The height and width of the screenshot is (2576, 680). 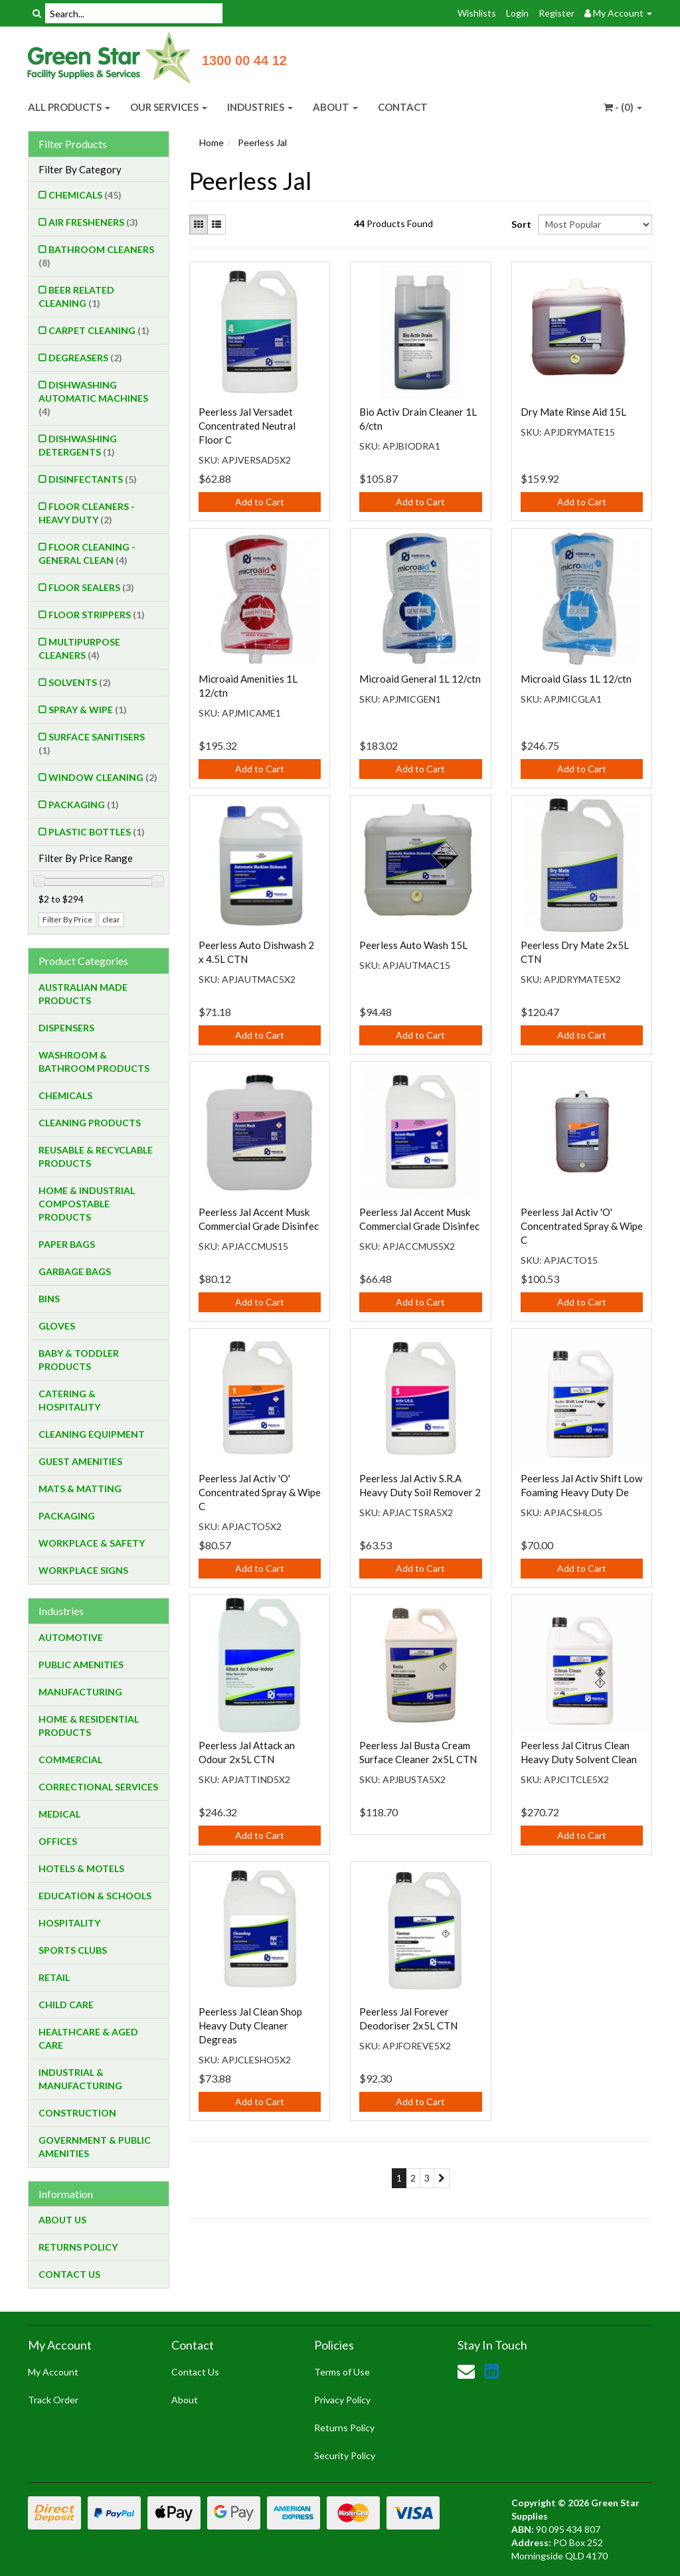 I want to click on INDUSTRIES, so click(x=260, y=107).